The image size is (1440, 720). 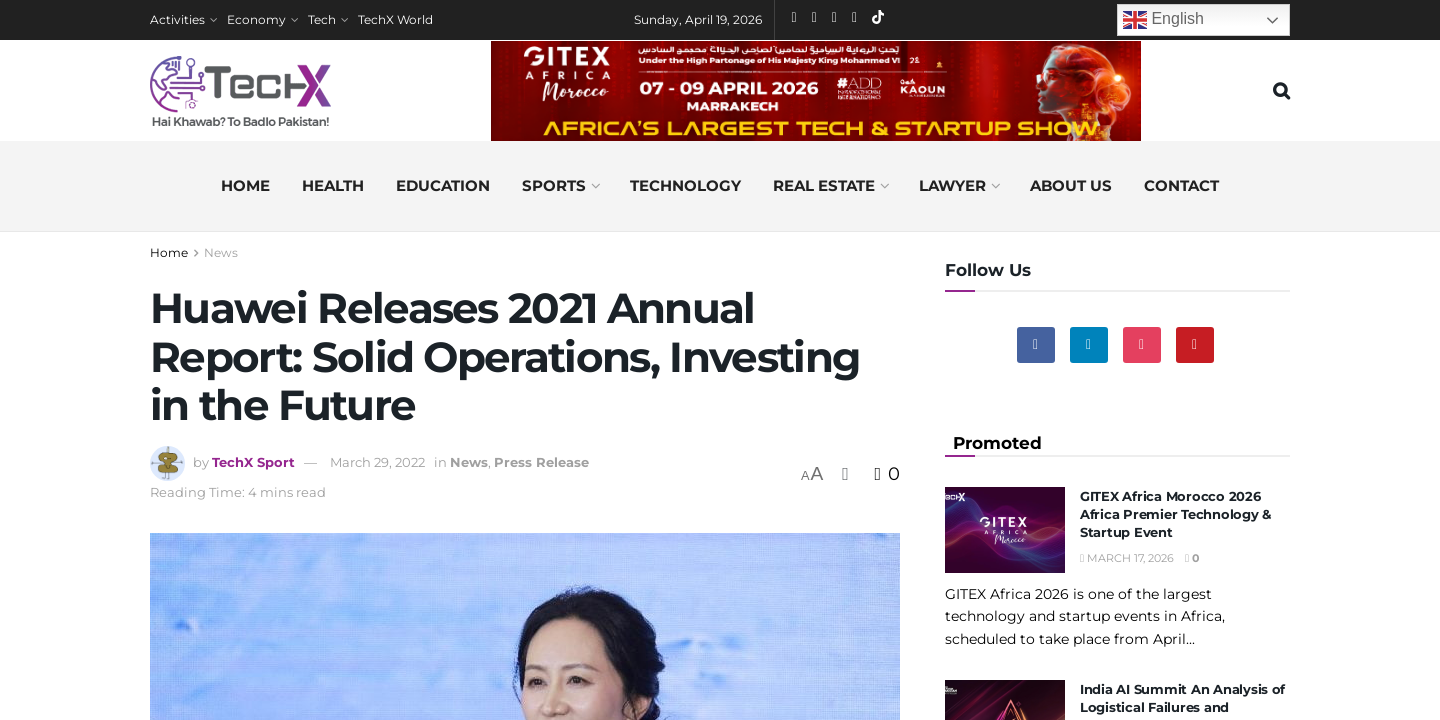 What do you see at coordinates (824, 185) in the screenshot?
I see `Real Estate` at bounding box center [824, 185].